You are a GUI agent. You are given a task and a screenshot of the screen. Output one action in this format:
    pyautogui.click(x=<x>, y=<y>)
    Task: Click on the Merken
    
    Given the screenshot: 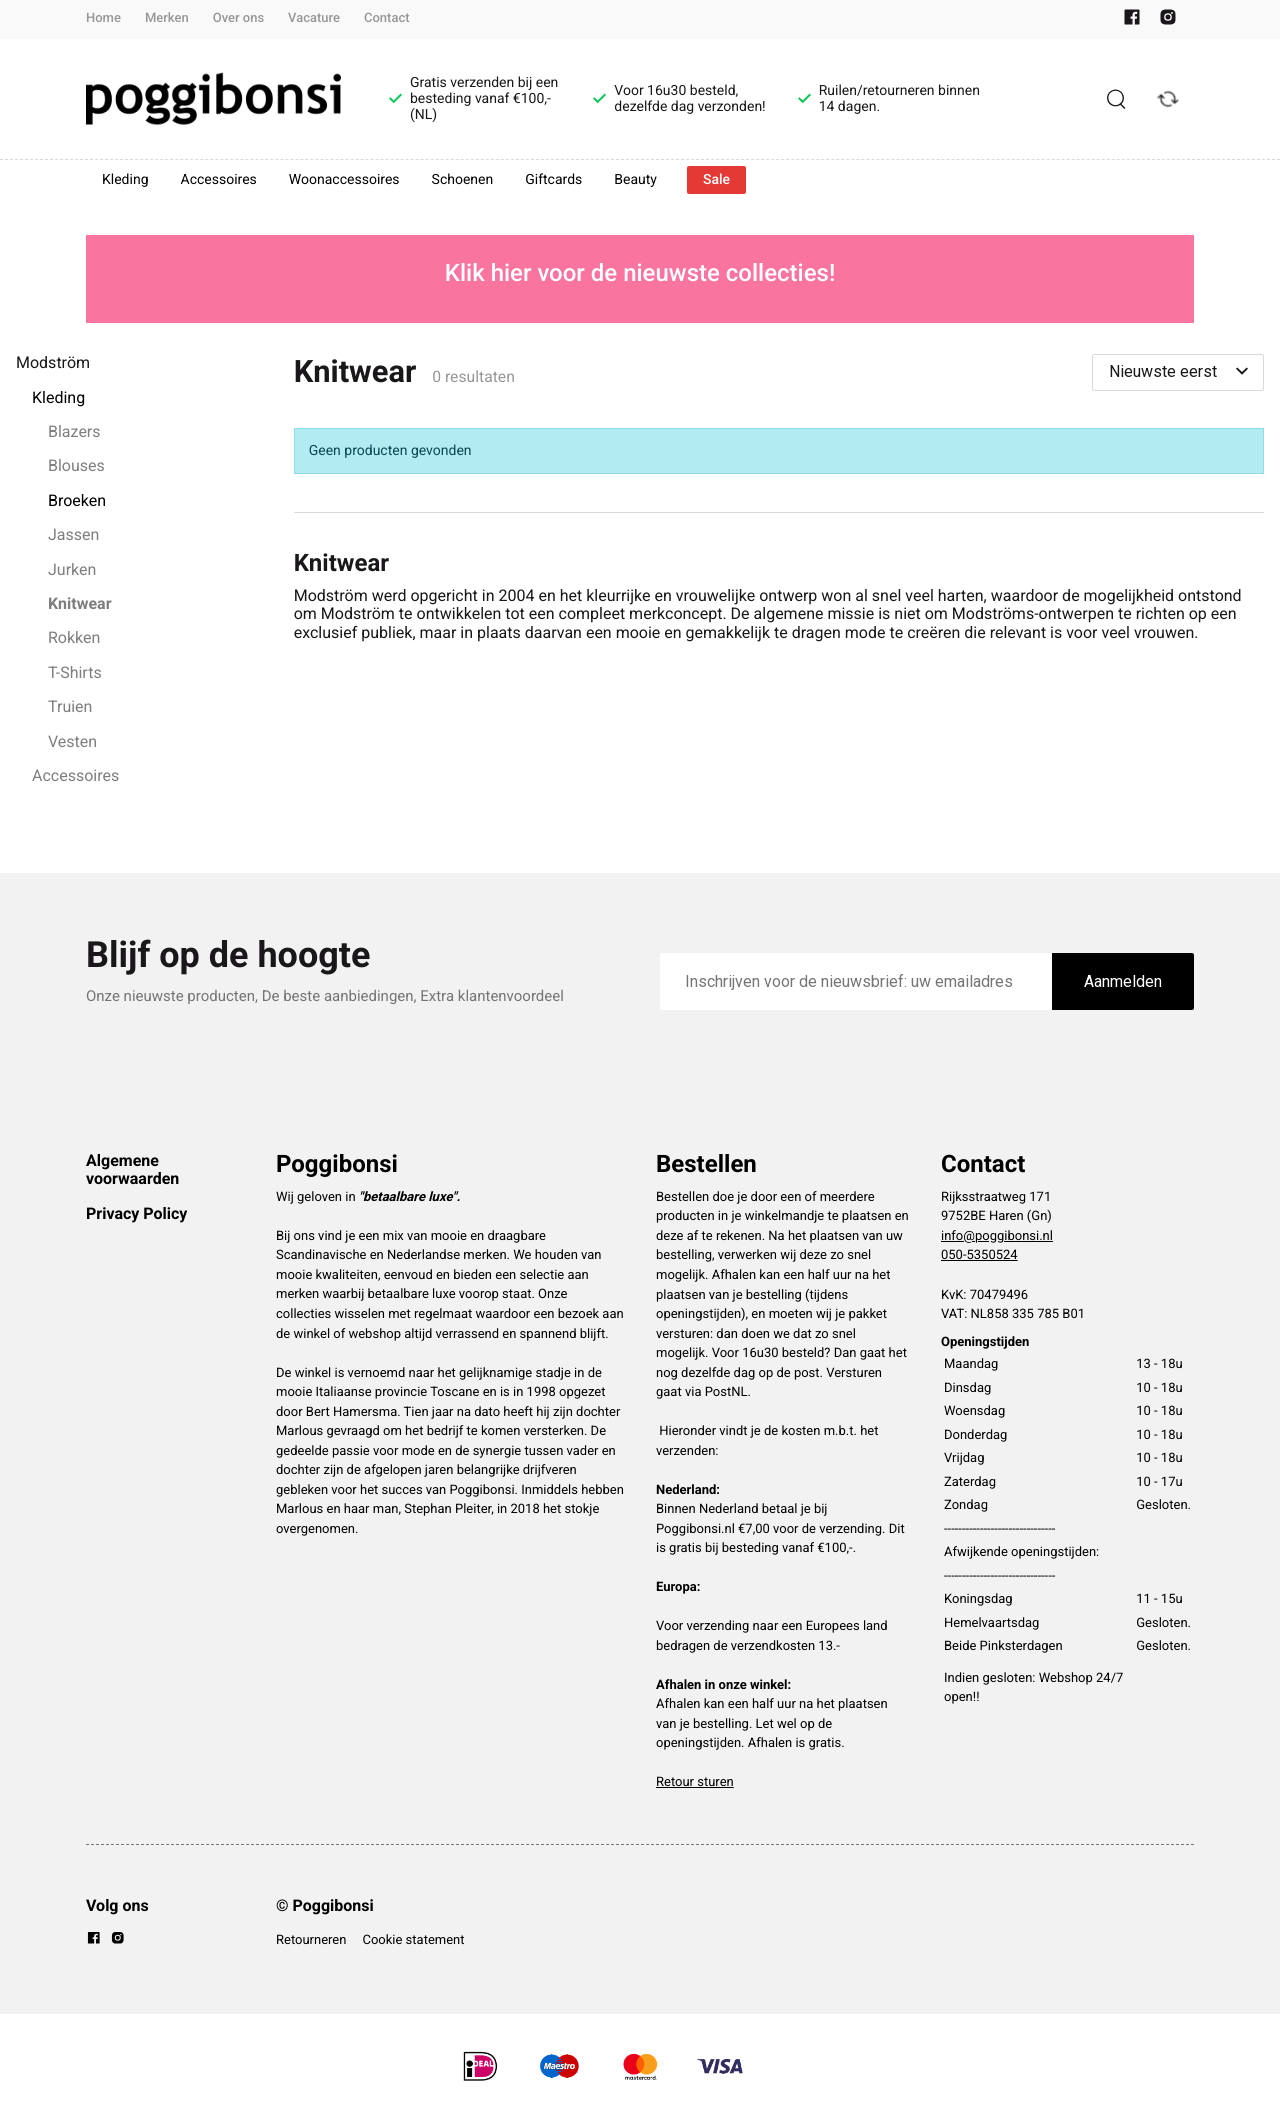 What is the action you would take?
    pyautogui.click(x=167, y=18)
    